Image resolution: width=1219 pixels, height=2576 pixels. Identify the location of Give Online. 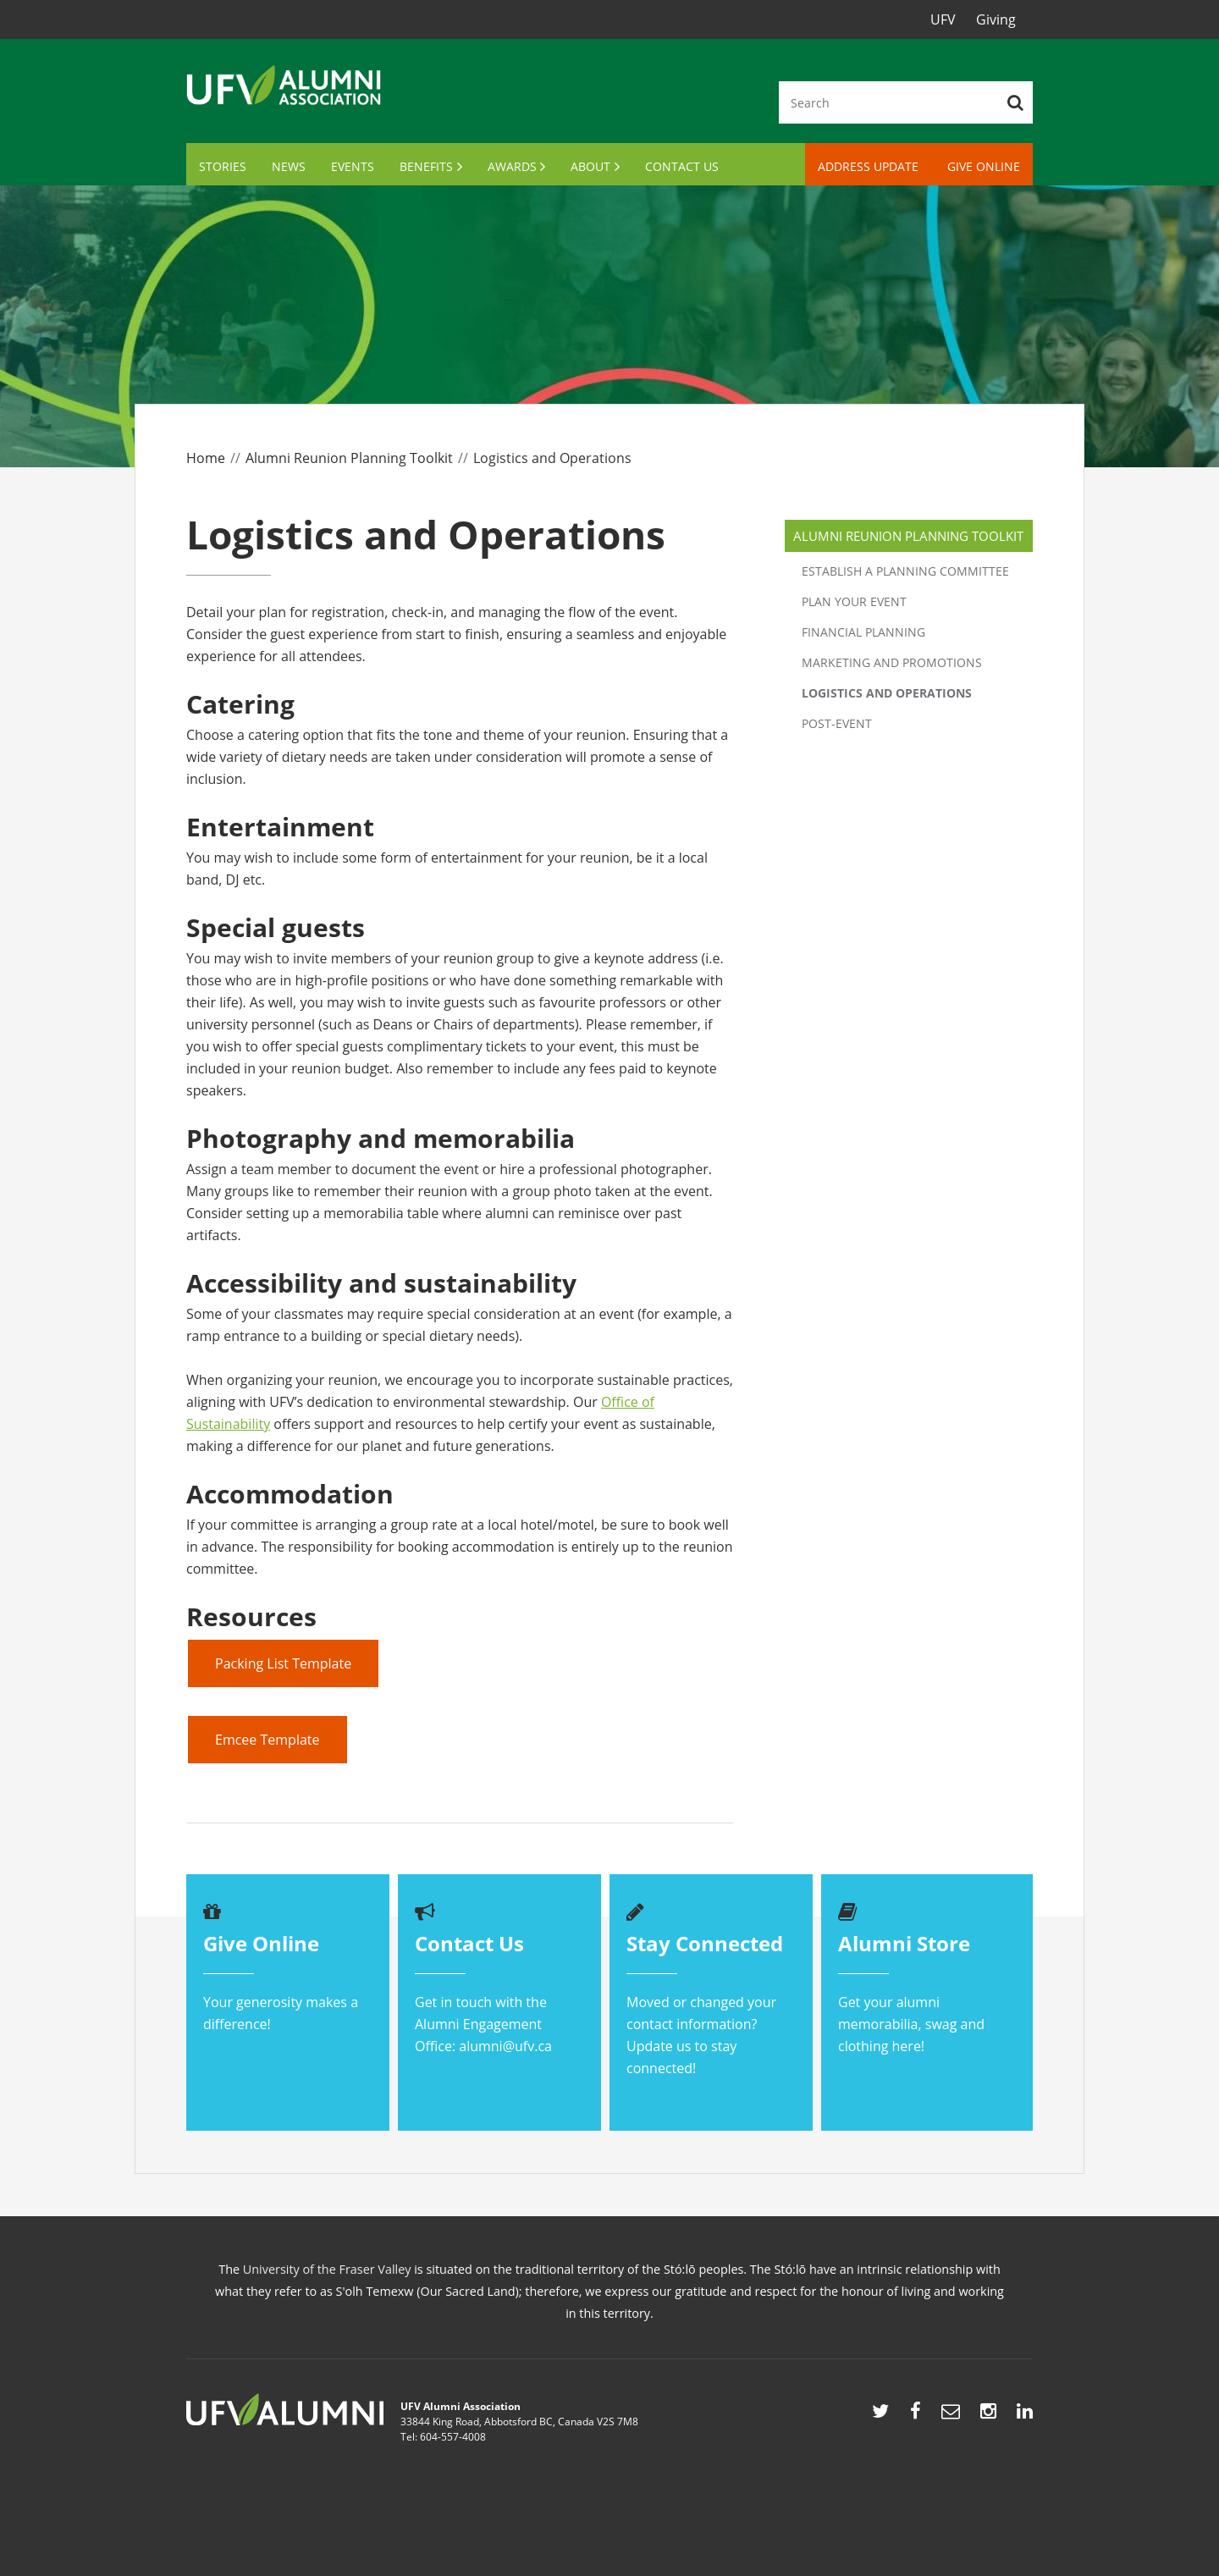
(983, 166).